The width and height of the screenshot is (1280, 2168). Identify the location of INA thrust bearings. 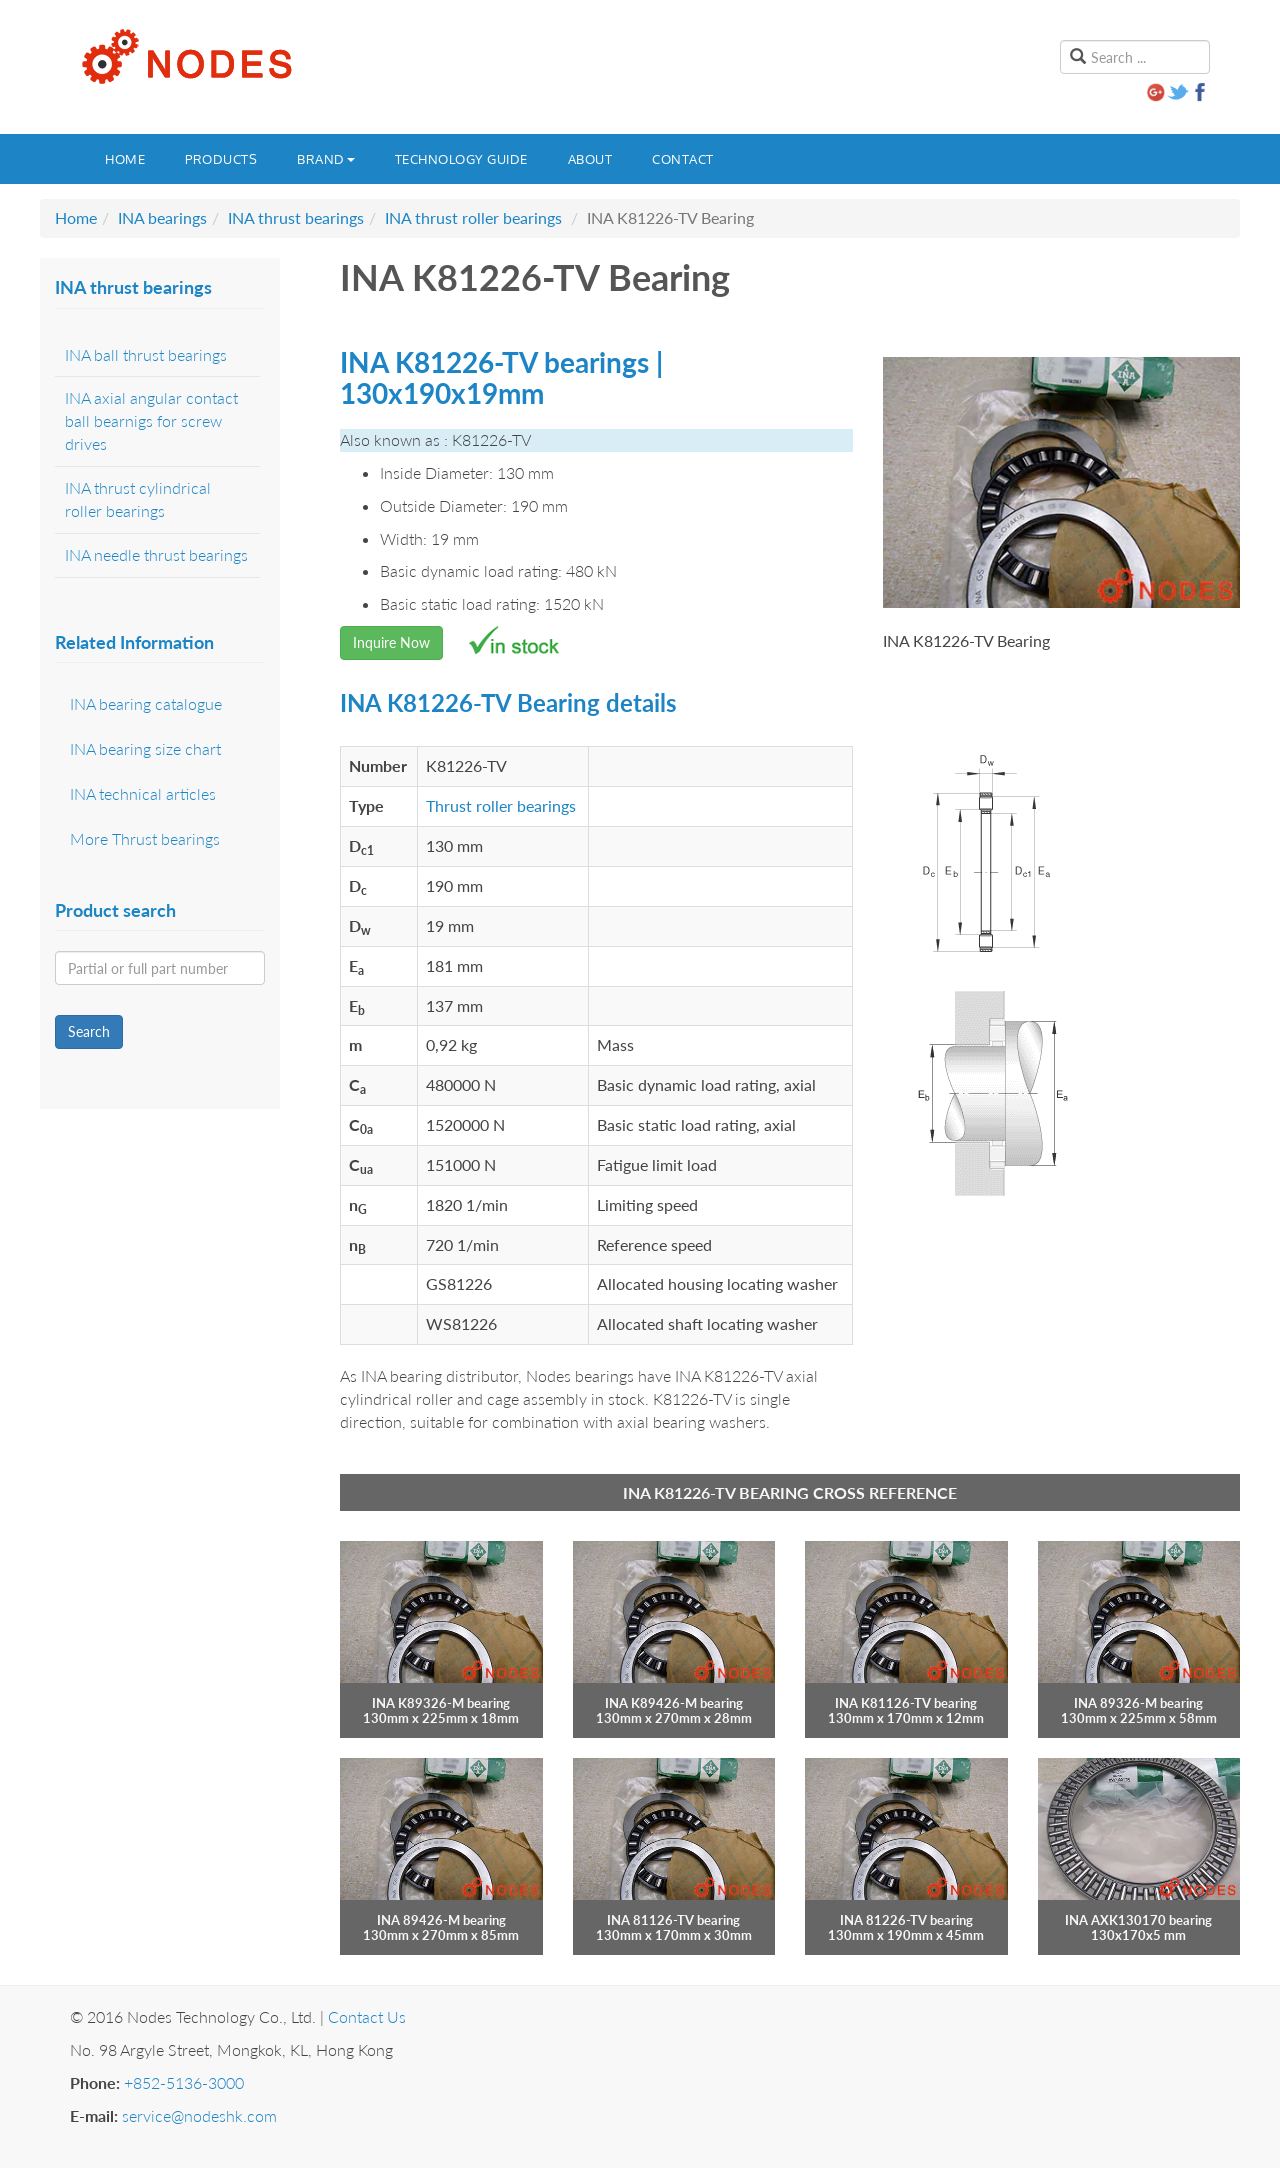
(296, 217).